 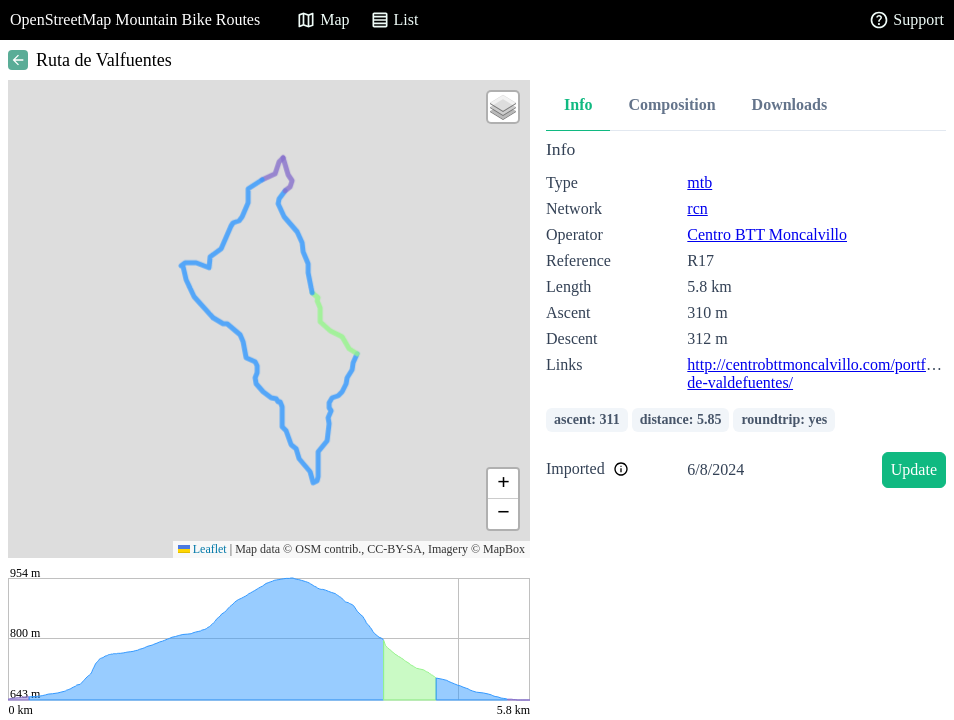 What do you see at coordinates (503, 107) in the screenshot?
I see `[button]` at bounding box center [503, 107].